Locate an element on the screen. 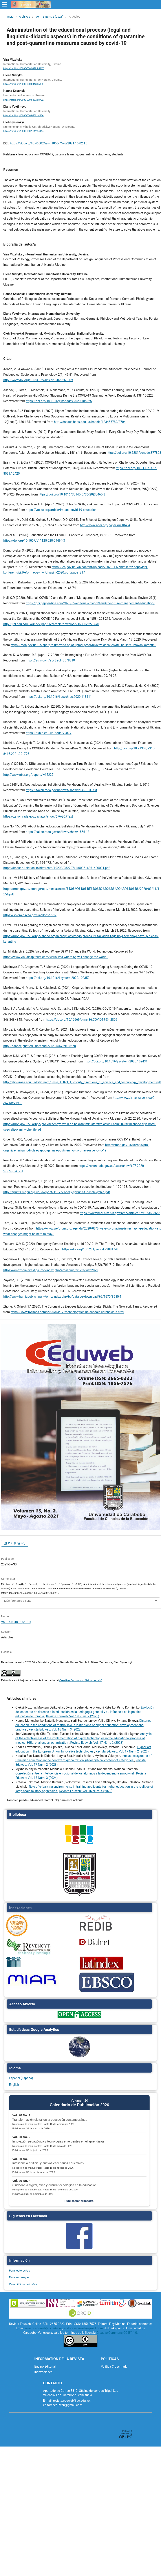 This screenshot has width=161, height=2576. https://koasas.kaist.ac.kr/bitstream/10203/282227/1/000616861400001.pdf is located at coordinates (56, 868).